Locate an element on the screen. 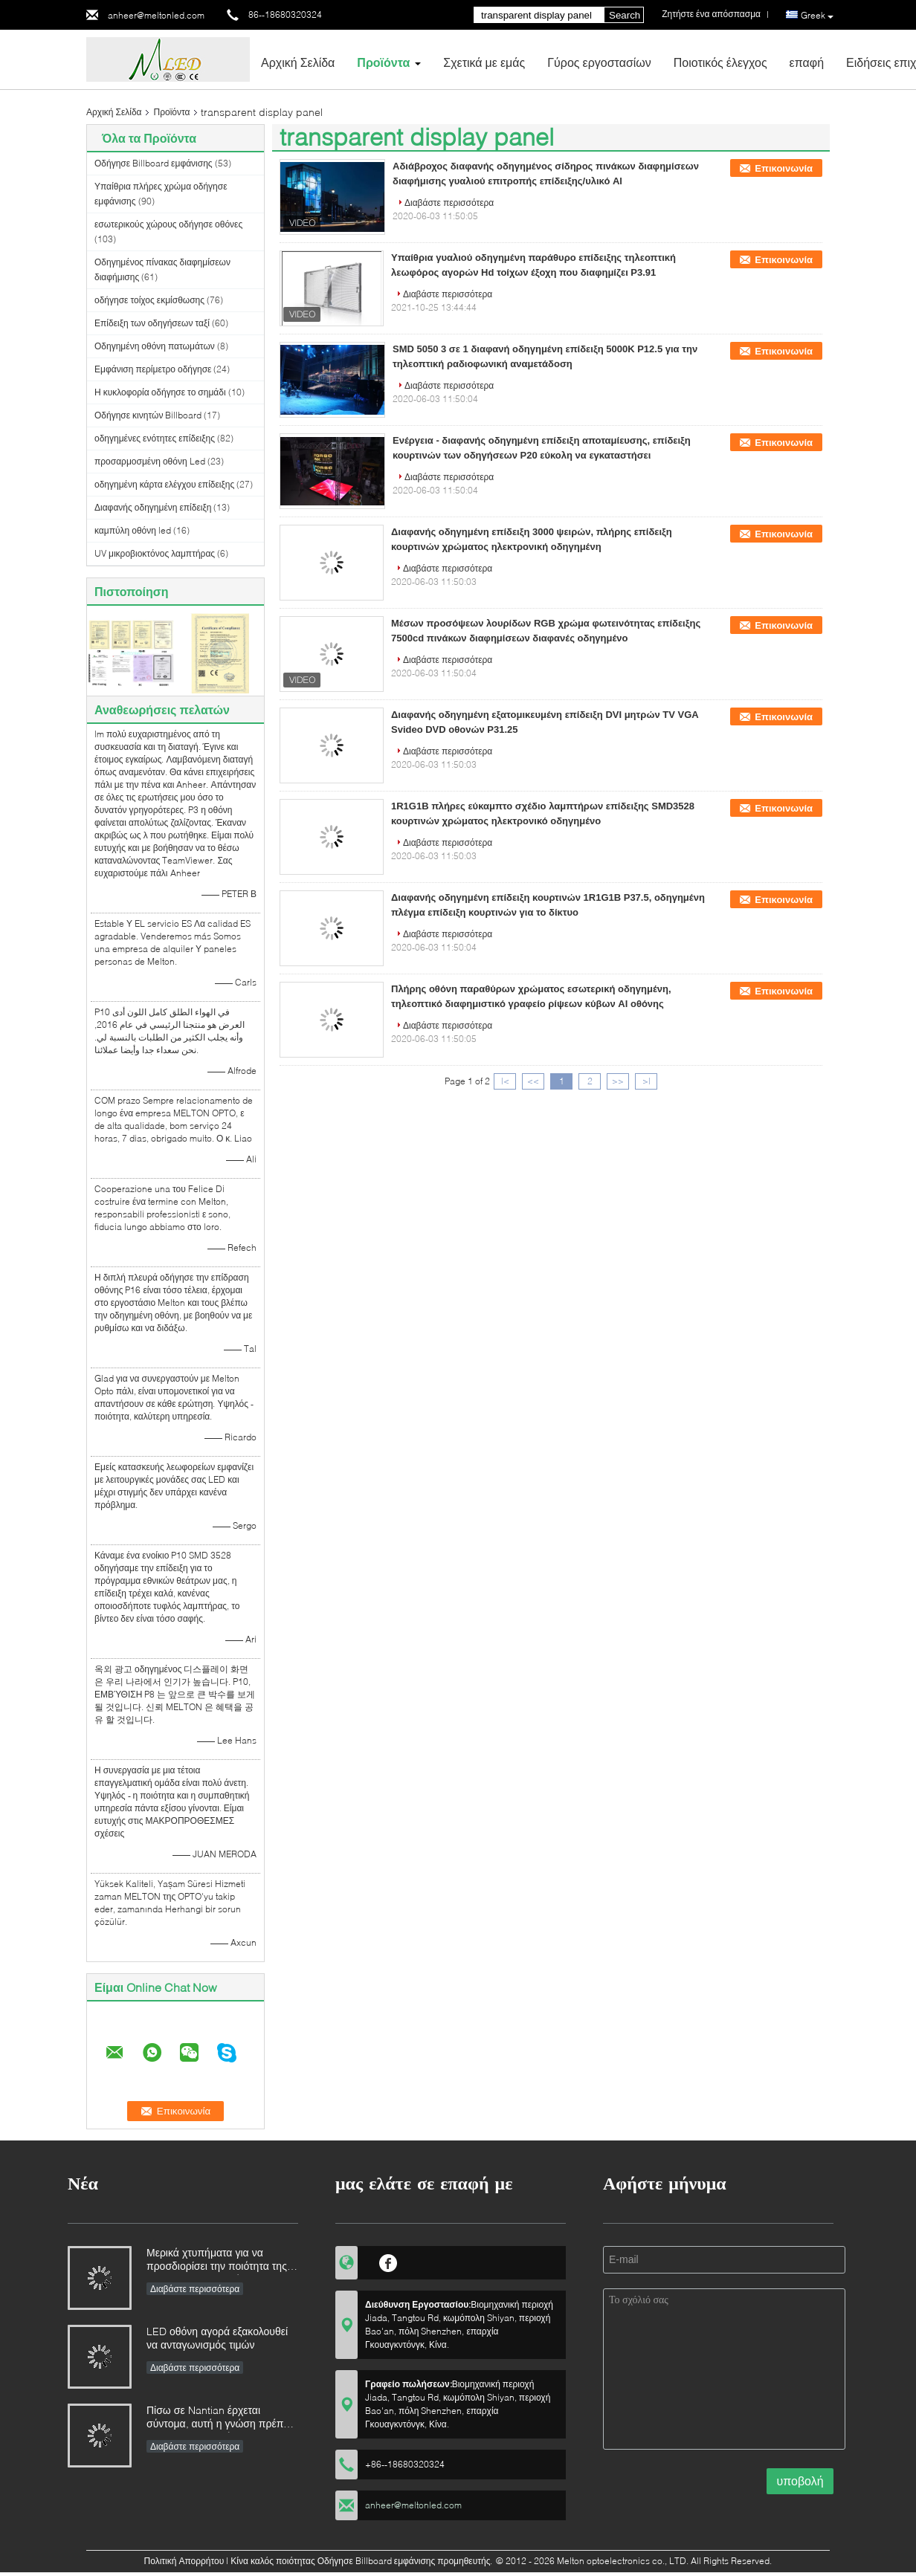 This screenshot has height=2576, width=916. Greek is located at coordinates (817, 16).